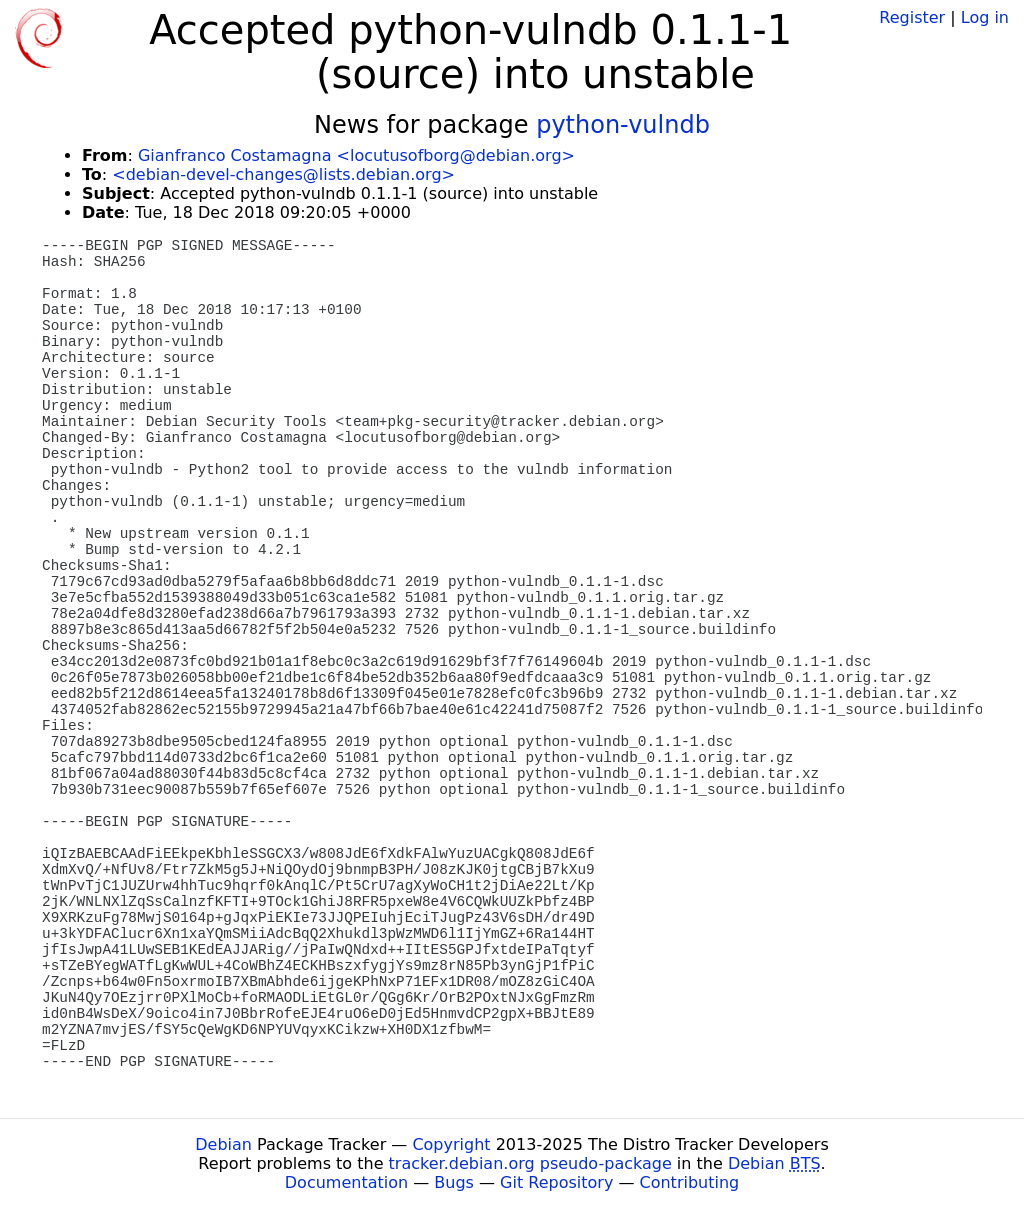  I want to click on Git Repository, so click(556, 1182).